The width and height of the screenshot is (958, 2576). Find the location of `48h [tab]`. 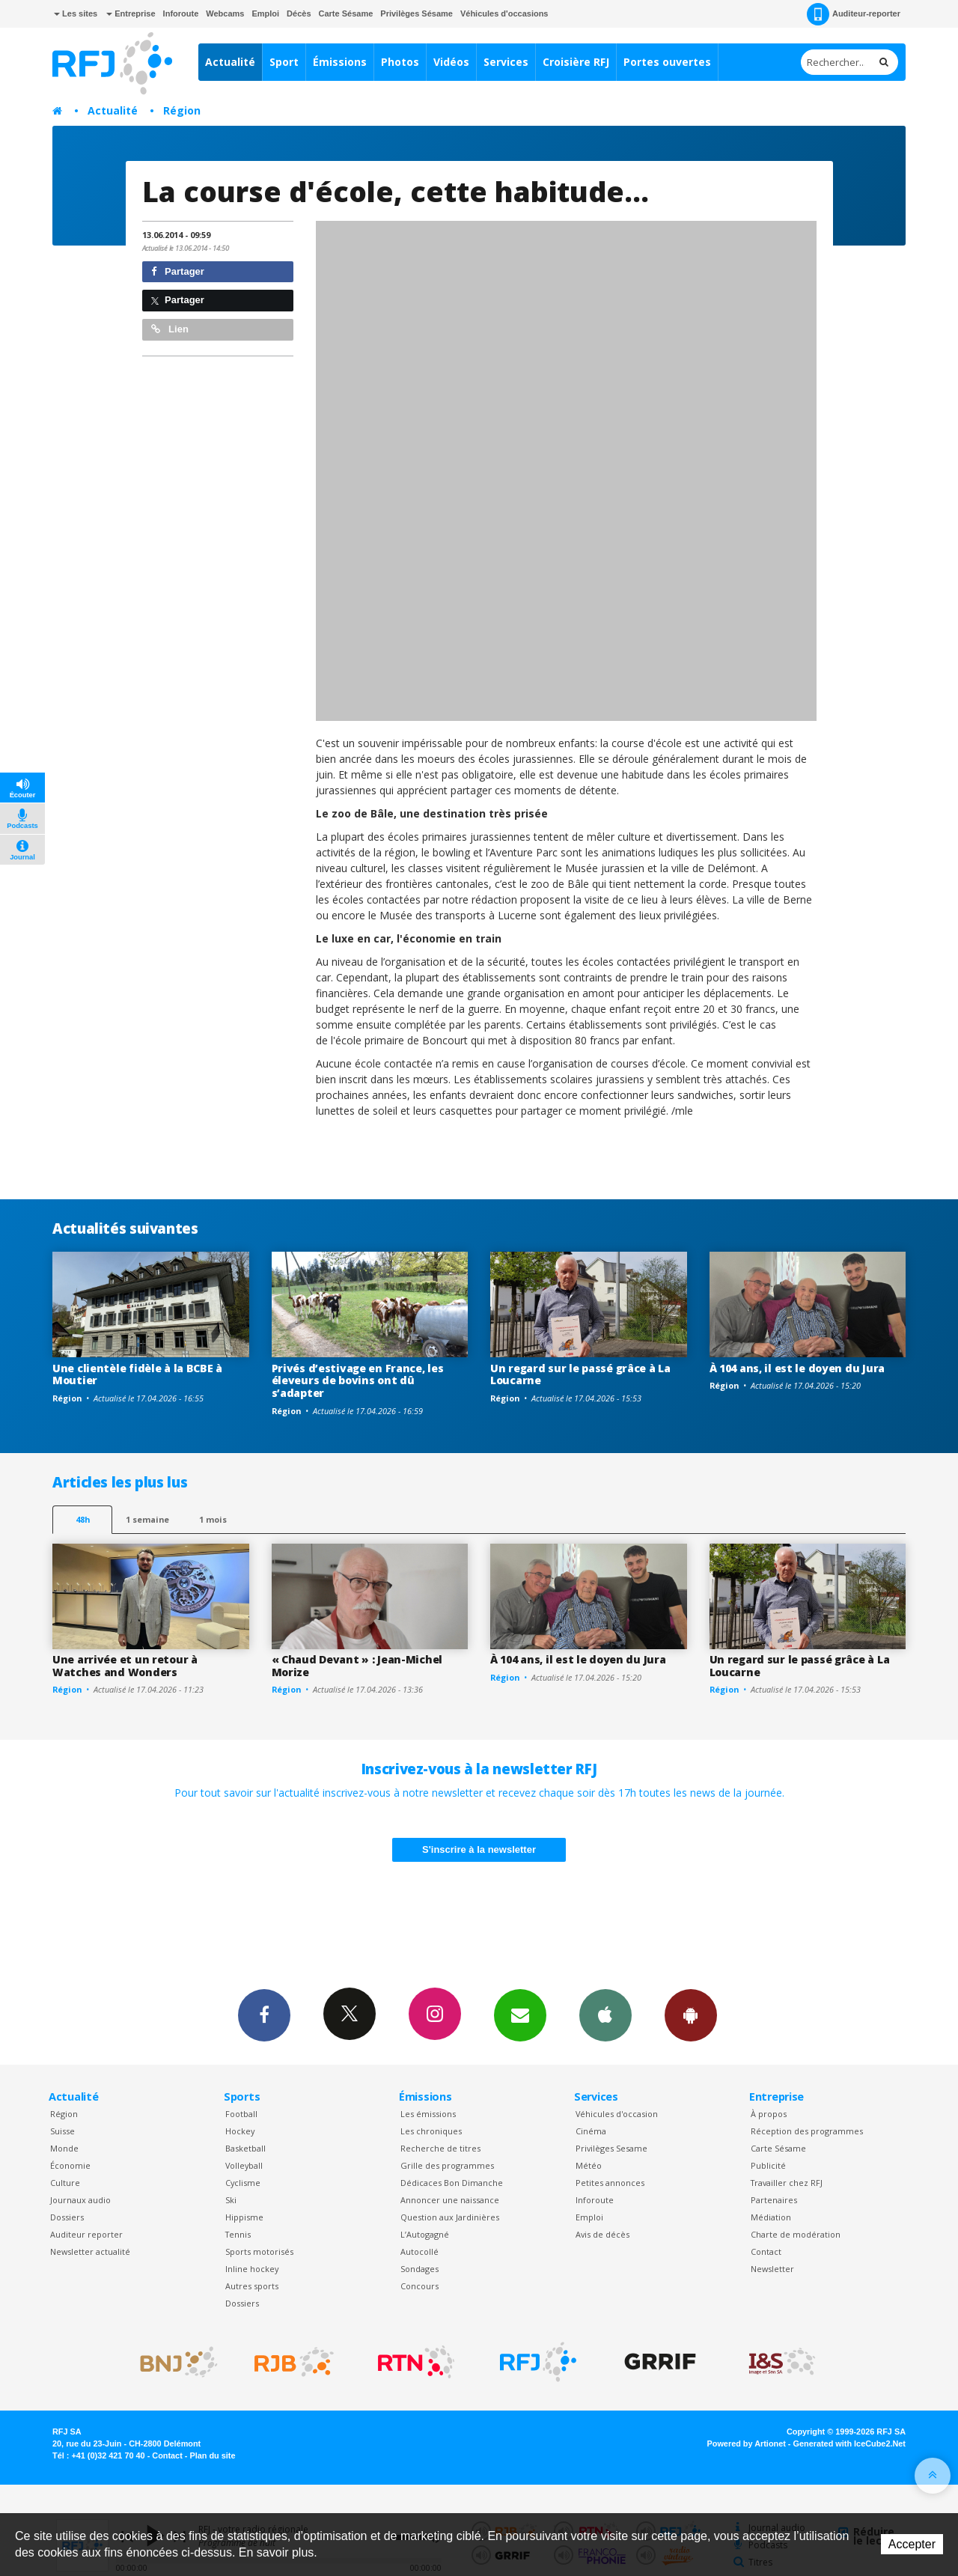

48h [tab] is located at coordinates (83, 1519).